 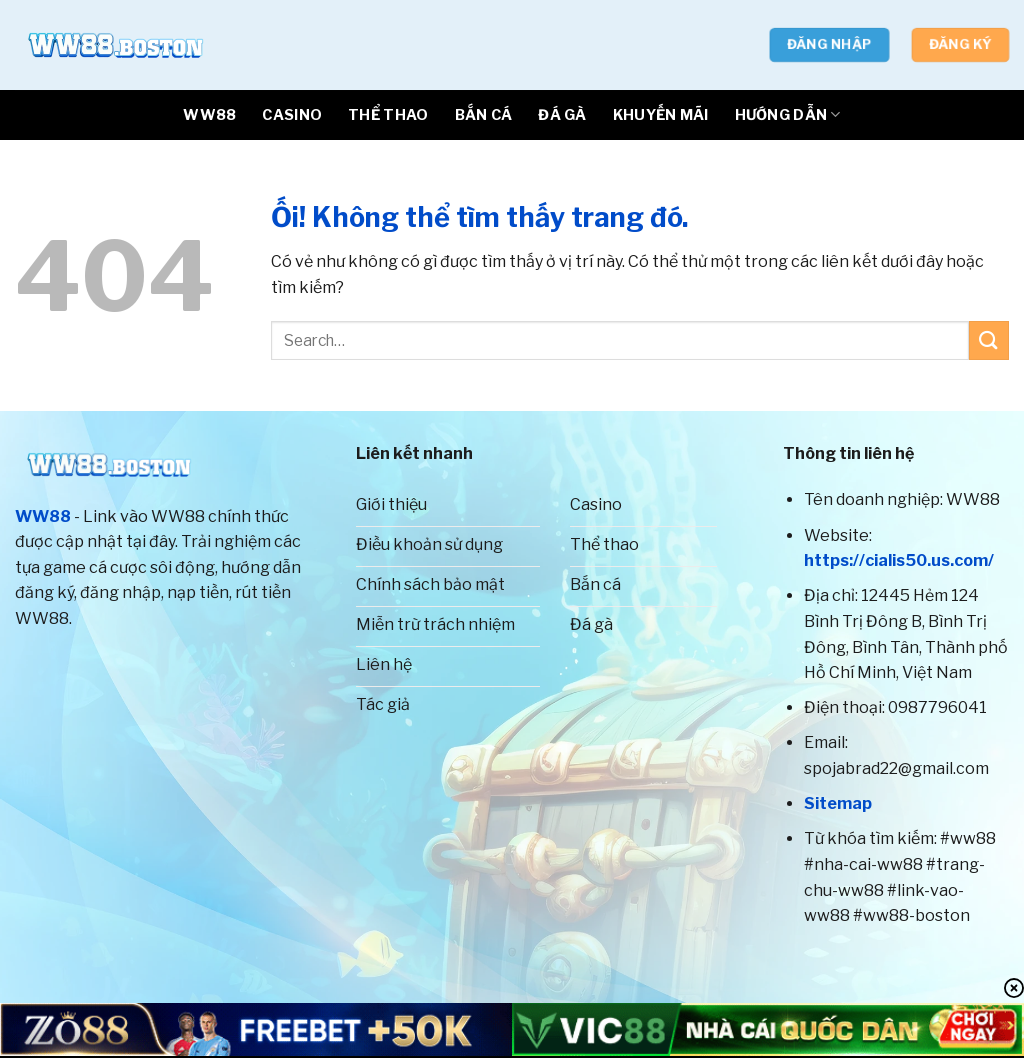 I want to click on https://cialis50.us.com/, so click(x=899, y=560).